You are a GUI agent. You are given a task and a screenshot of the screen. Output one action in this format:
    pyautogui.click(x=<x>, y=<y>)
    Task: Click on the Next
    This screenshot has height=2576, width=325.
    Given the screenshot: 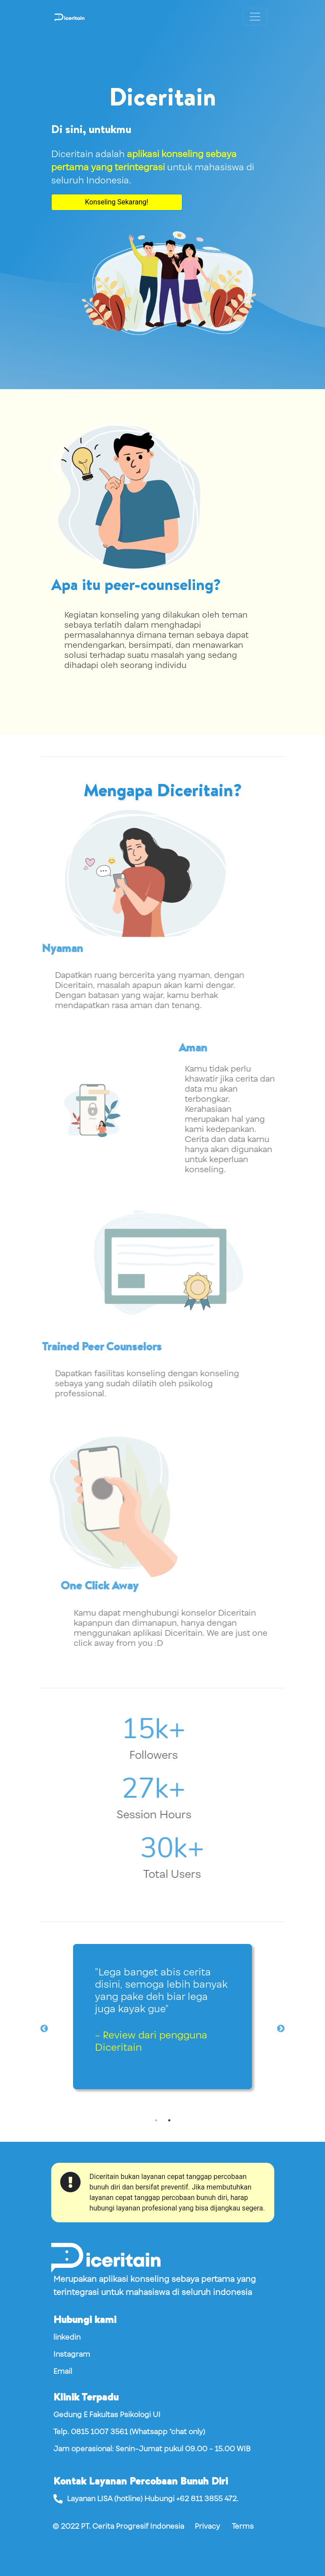 What is the action you would take?
    pyautogui.click(x=280, y=2028)
    